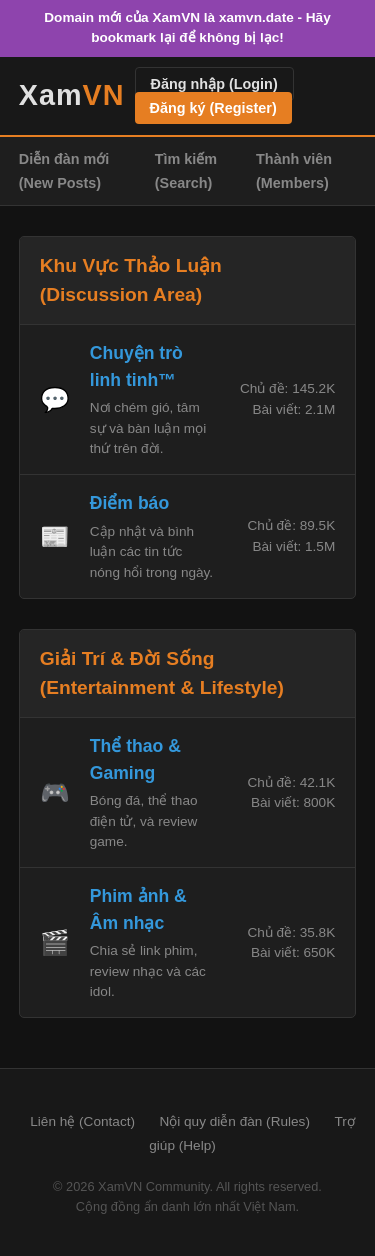  What do you see at coordinates (129, 503) in the screenshot?
I see `Điểm báo` at bounding box center [129, 503].